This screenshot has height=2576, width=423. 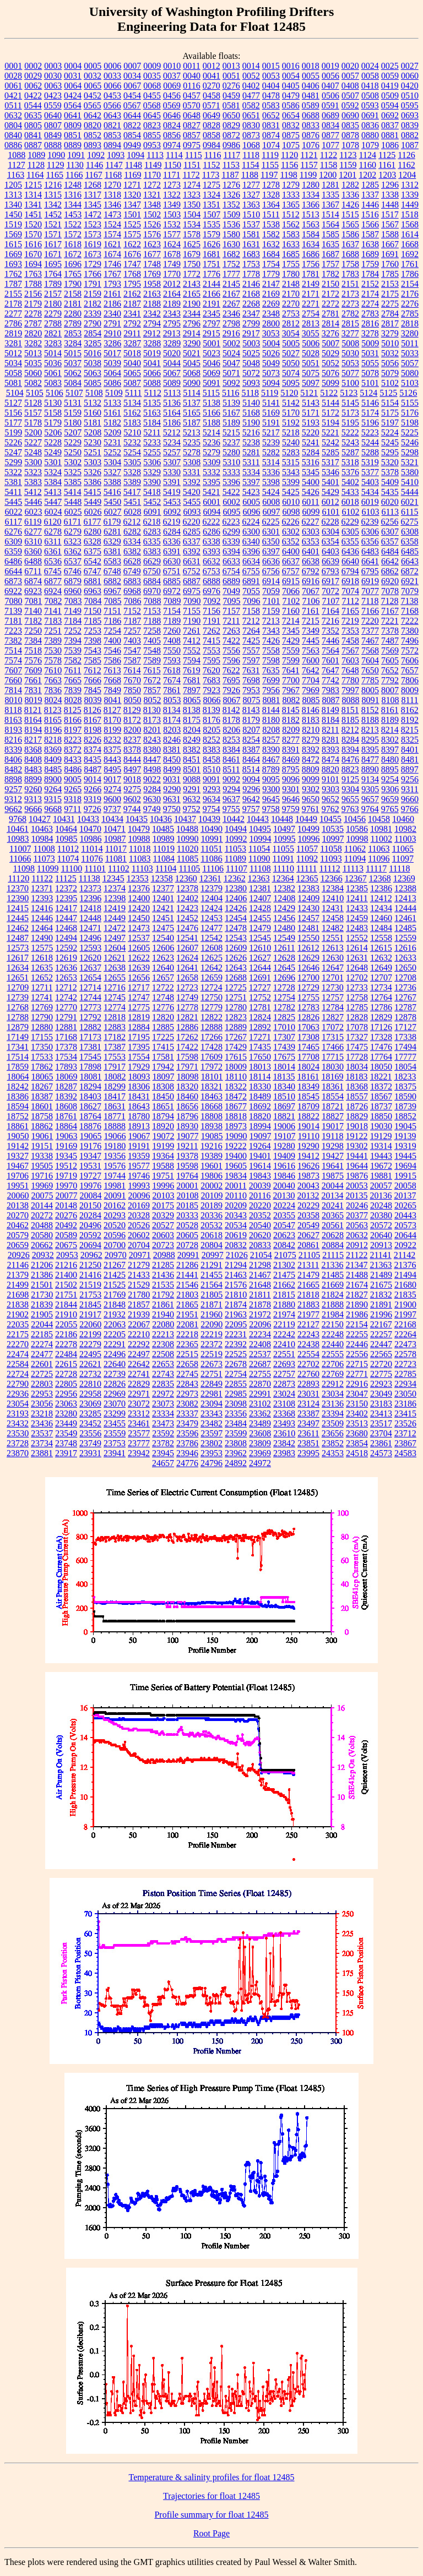 I want to click on 6872, so click(x=410, y=571).